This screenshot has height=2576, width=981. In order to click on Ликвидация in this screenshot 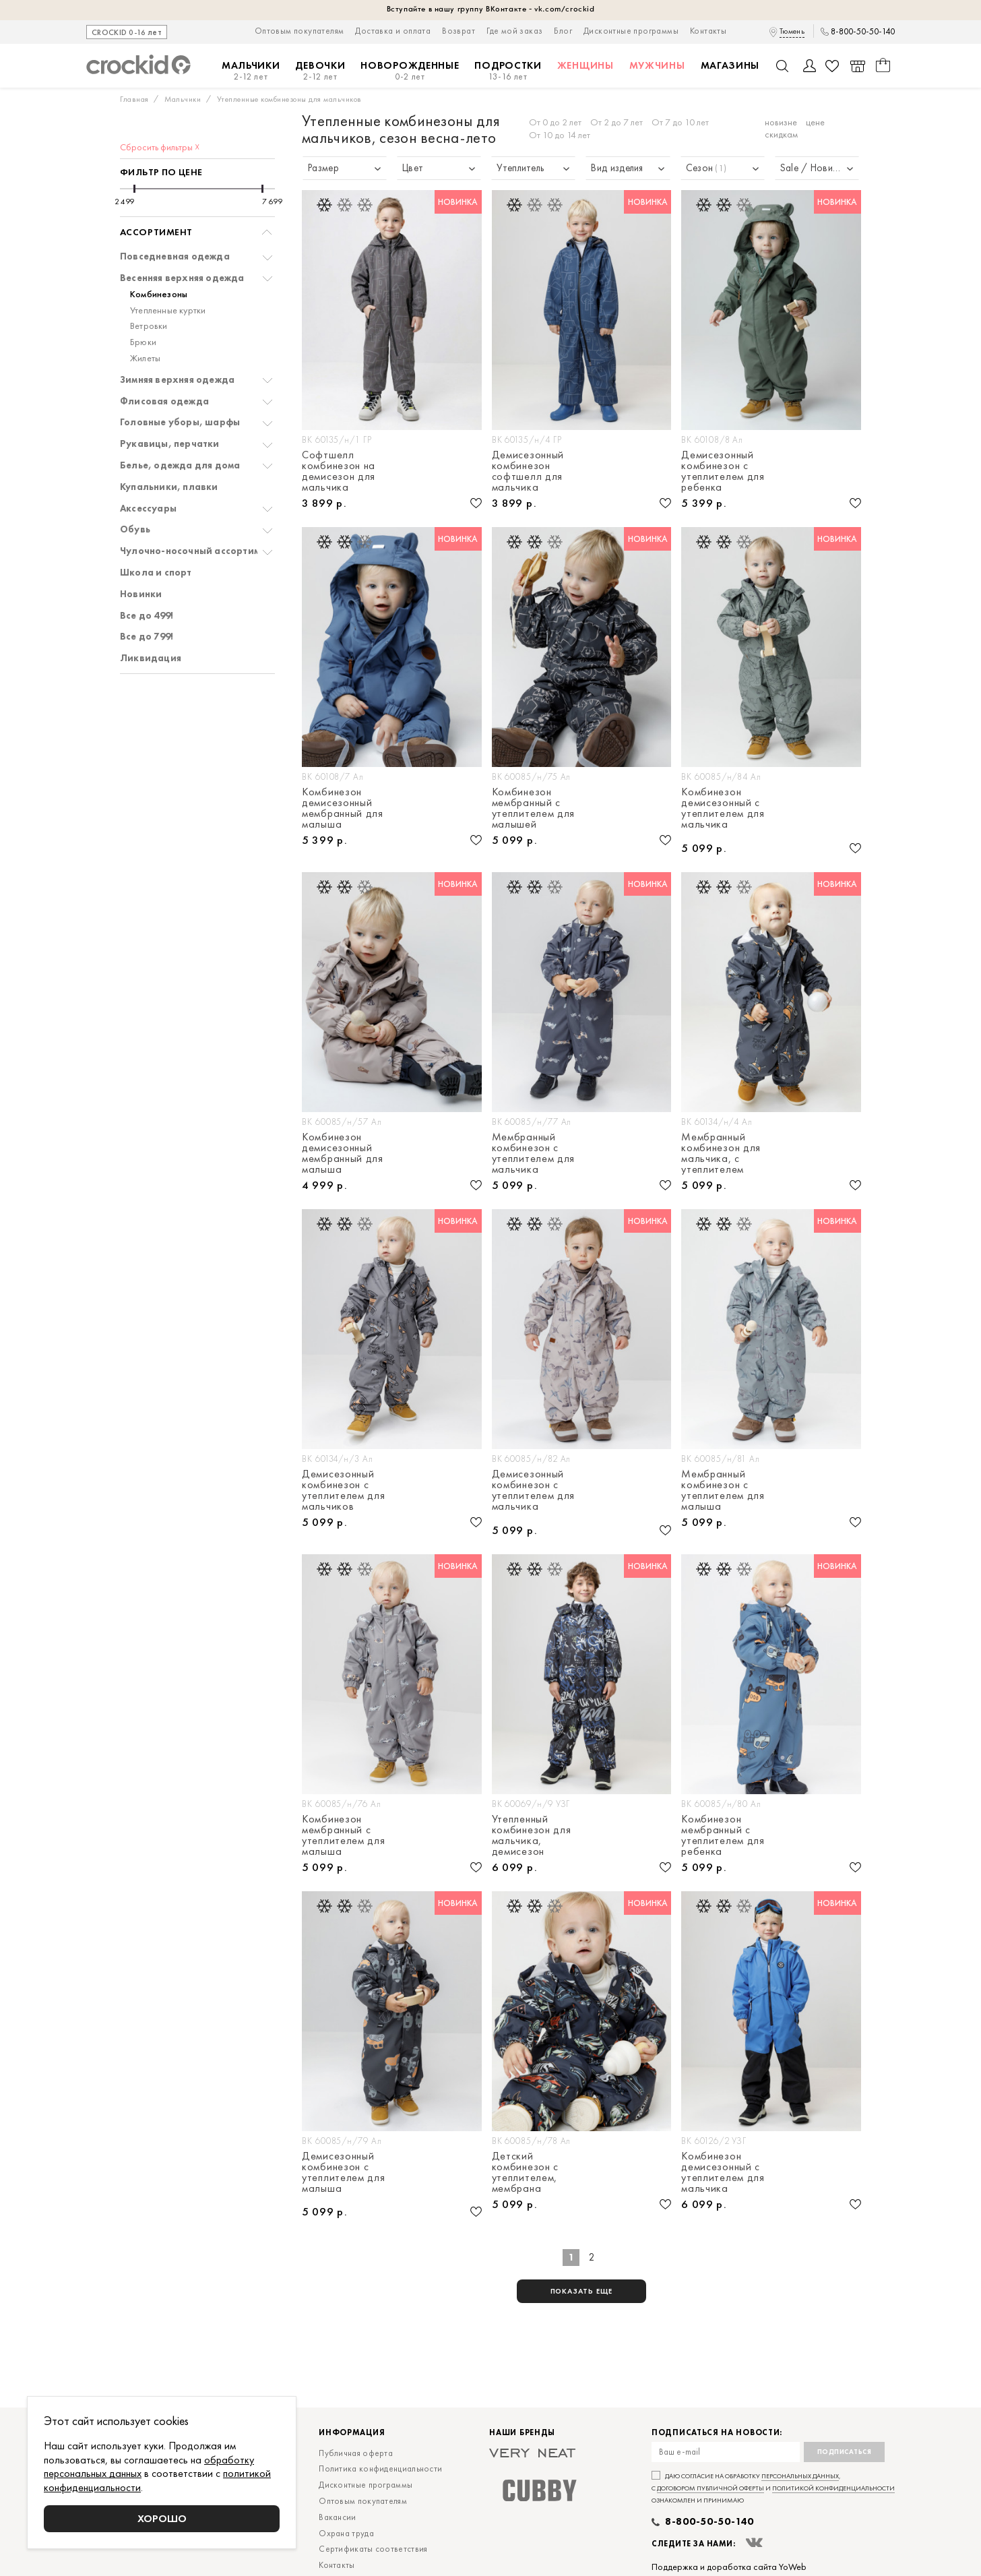, I will do `click(150, 658)`.